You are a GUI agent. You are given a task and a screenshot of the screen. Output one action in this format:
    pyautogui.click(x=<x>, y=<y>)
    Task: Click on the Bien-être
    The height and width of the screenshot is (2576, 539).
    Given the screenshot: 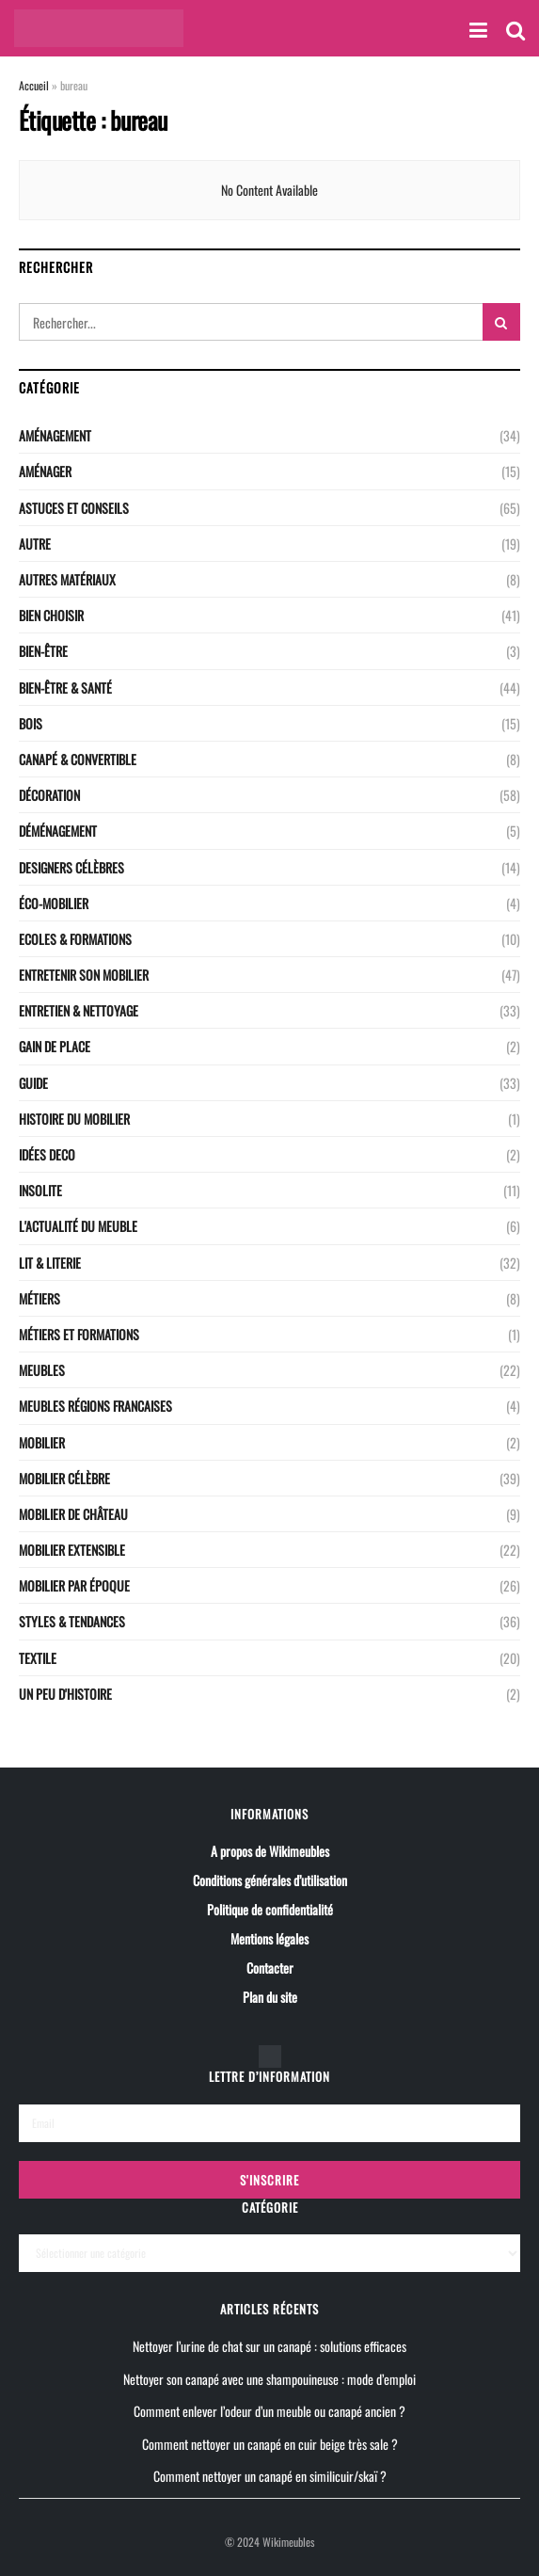 What is the action you would take?
    pyautogui.click(x=43, y=651)
    